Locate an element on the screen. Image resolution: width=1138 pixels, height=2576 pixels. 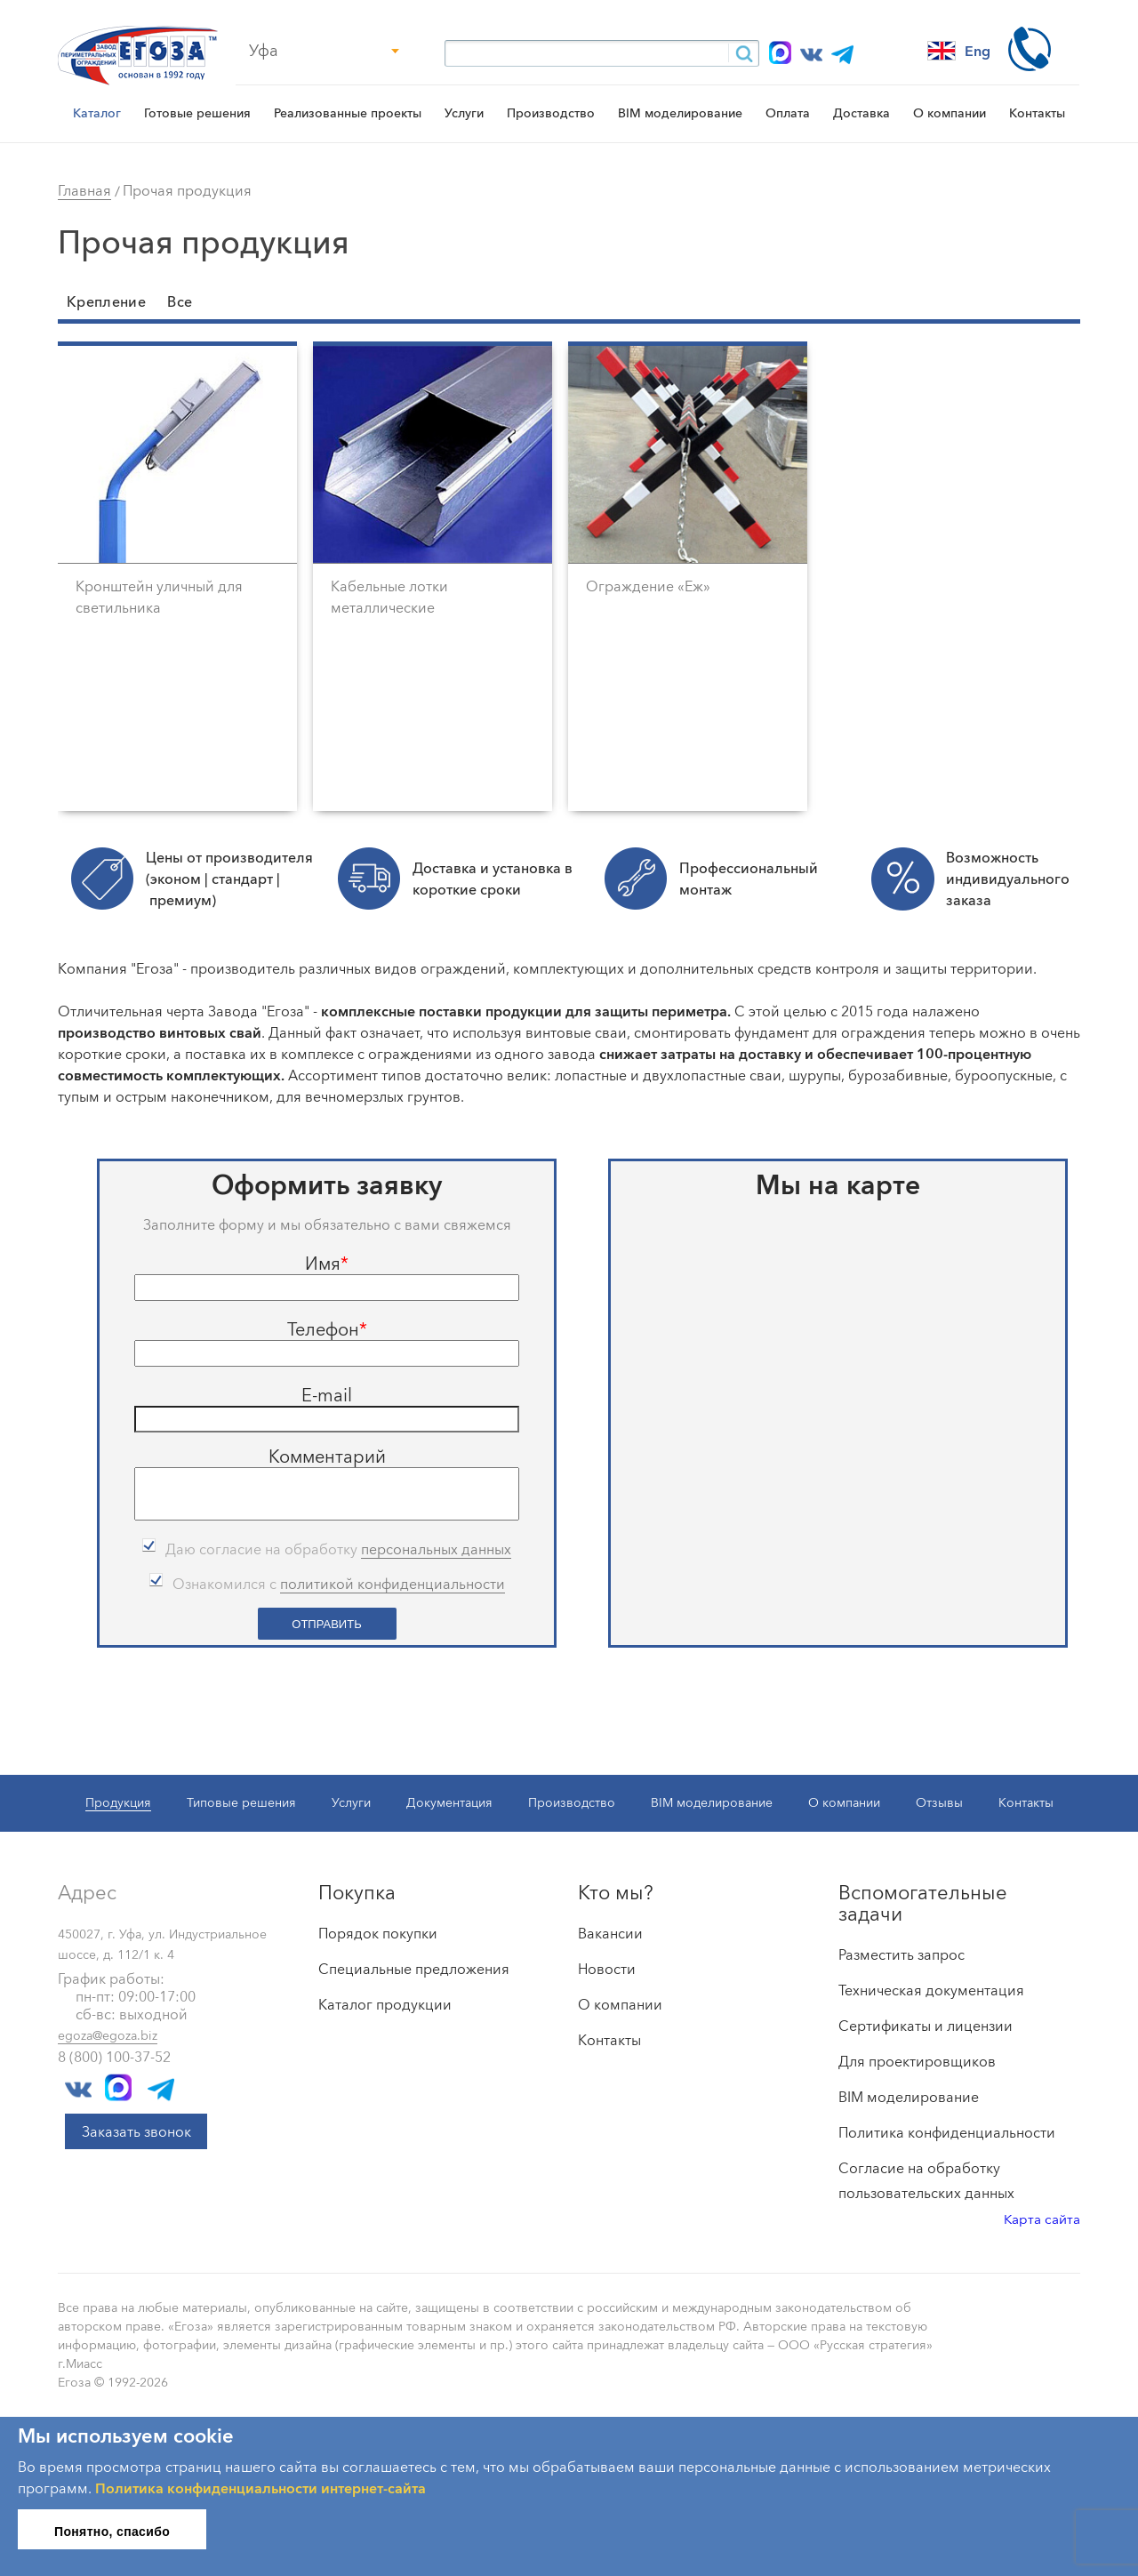
Оплата is located at coordinates (787, 113).